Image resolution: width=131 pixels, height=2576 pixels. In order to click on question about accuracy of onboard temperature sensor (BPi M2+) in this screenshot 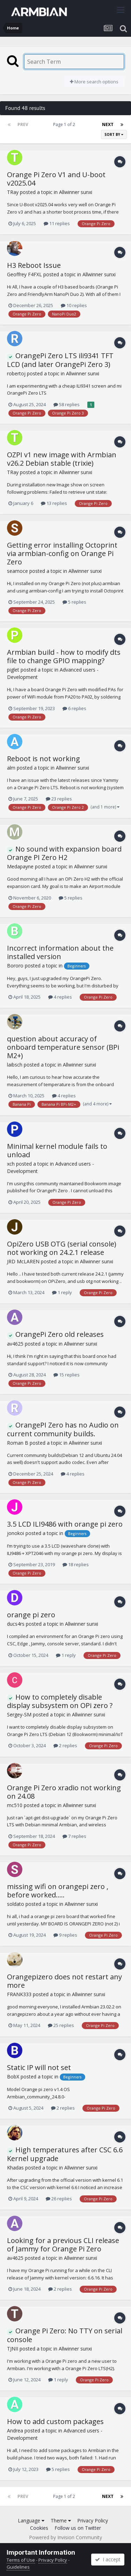, I will do `click(63, 1047)`.